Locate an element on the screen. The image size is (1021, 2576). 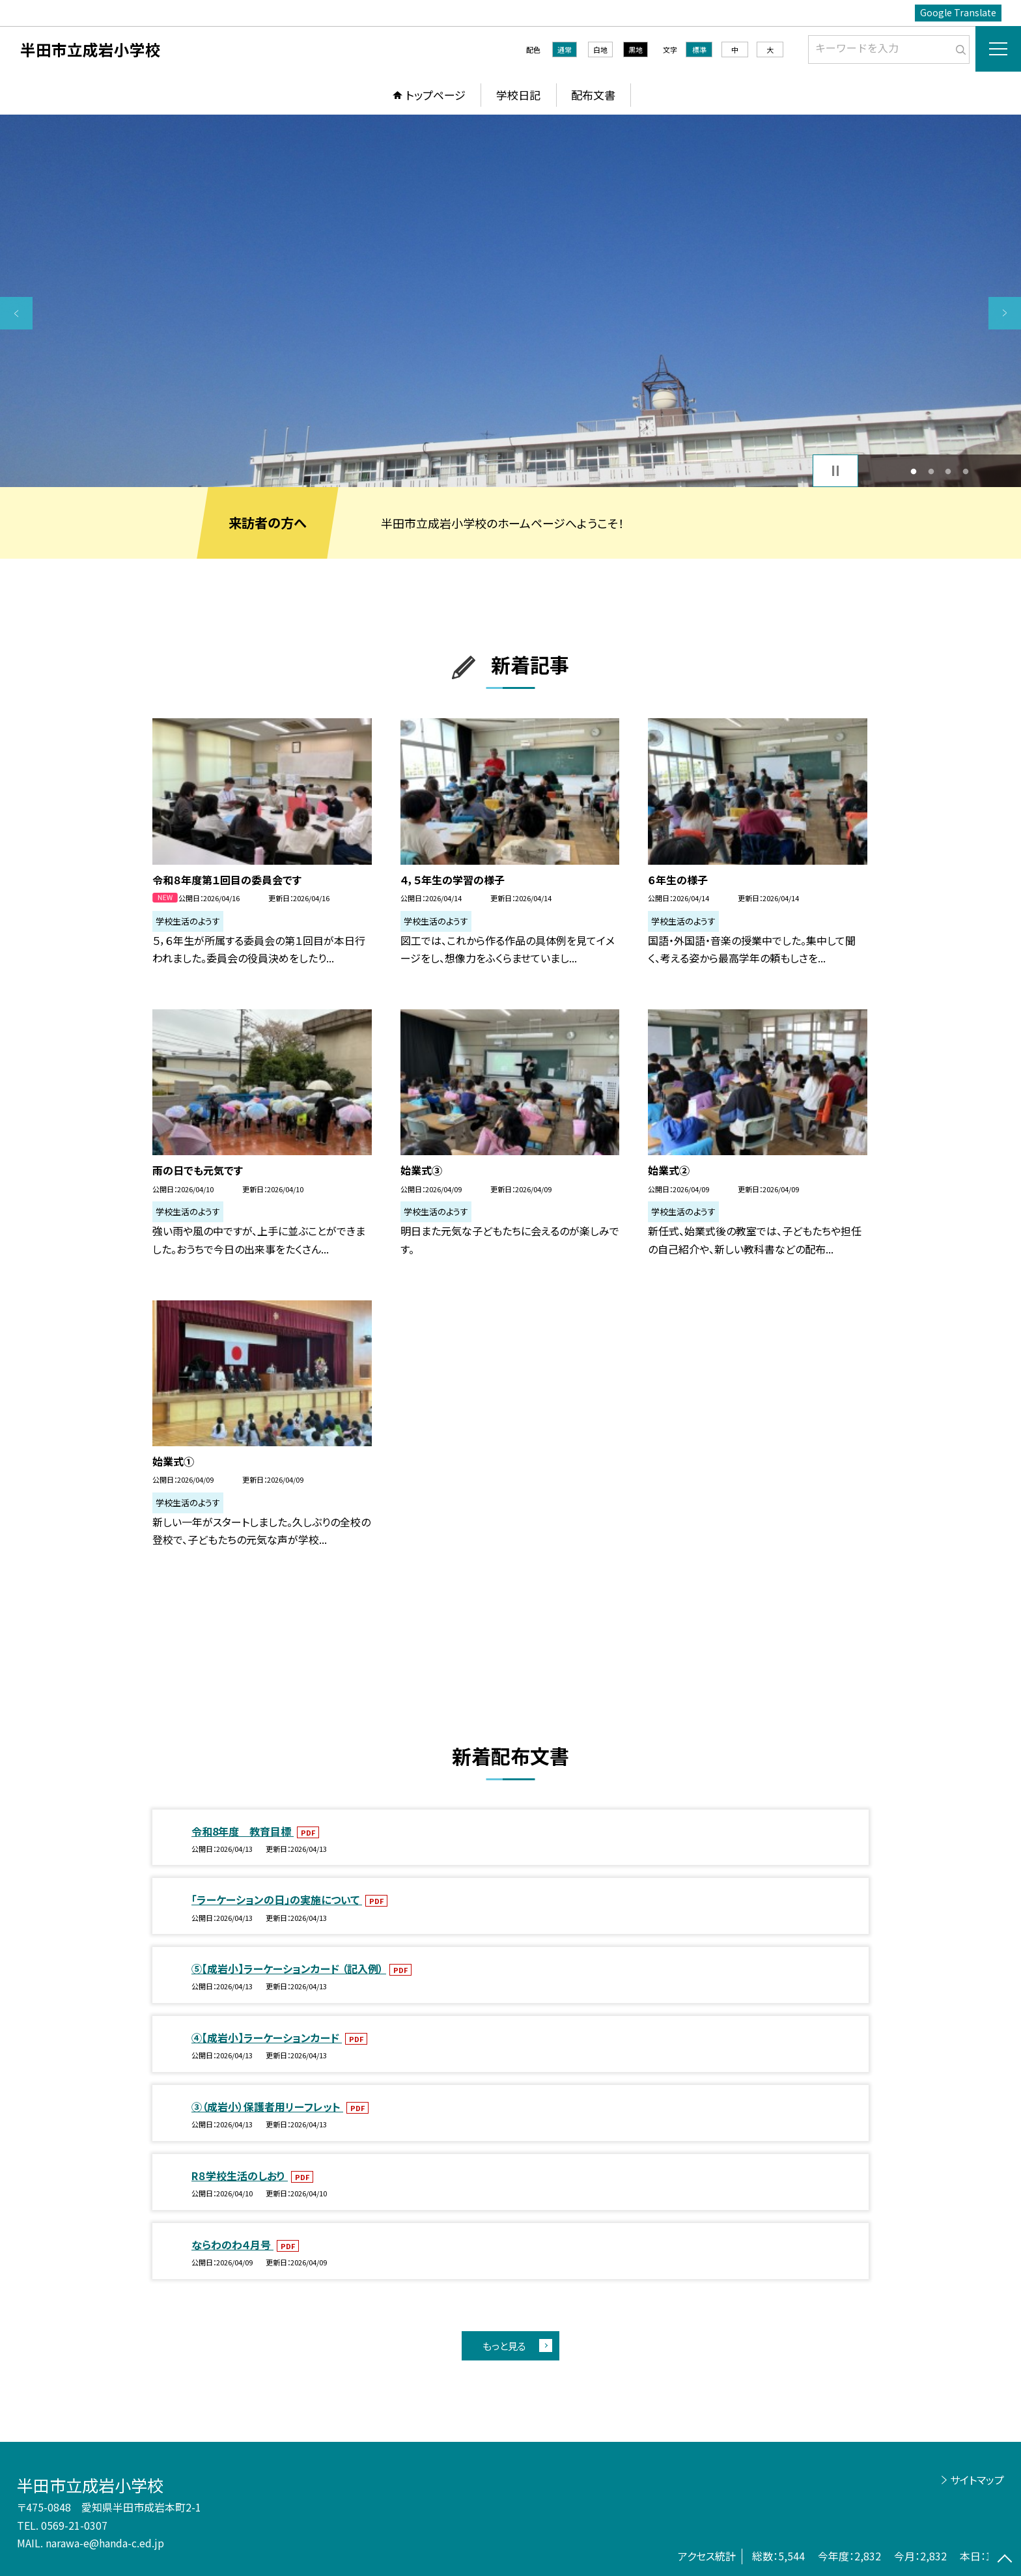
Google Translate is located at coordinates (958, 12).